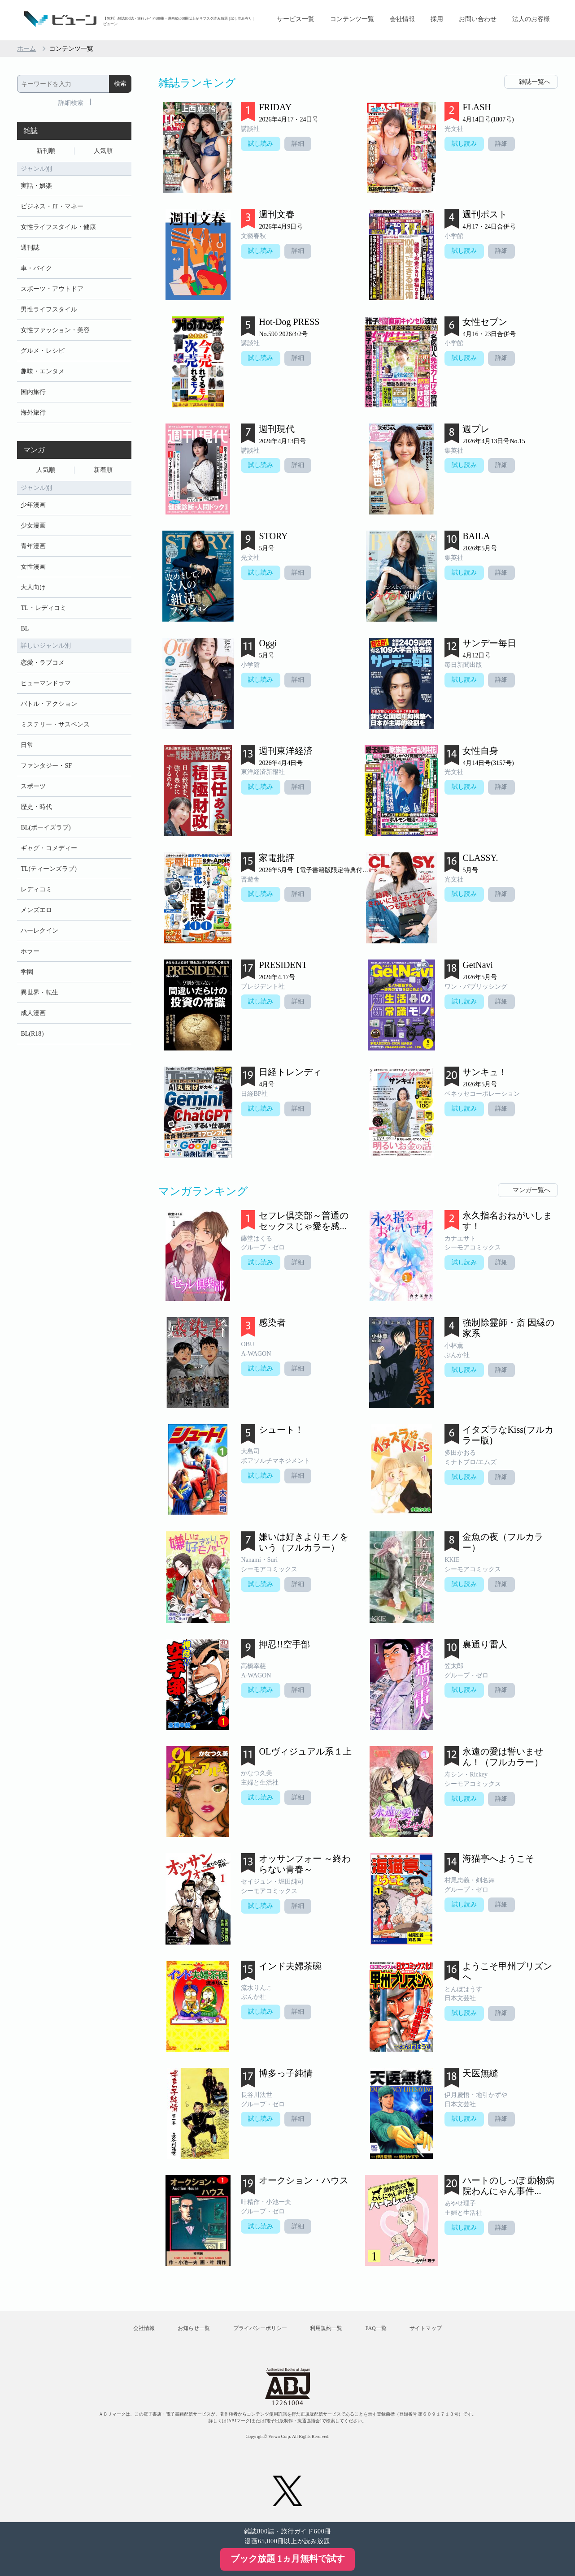  Describe the element at coordinates (352, 19) in the screenshot. I see `コンテンツ一覧` at that location.